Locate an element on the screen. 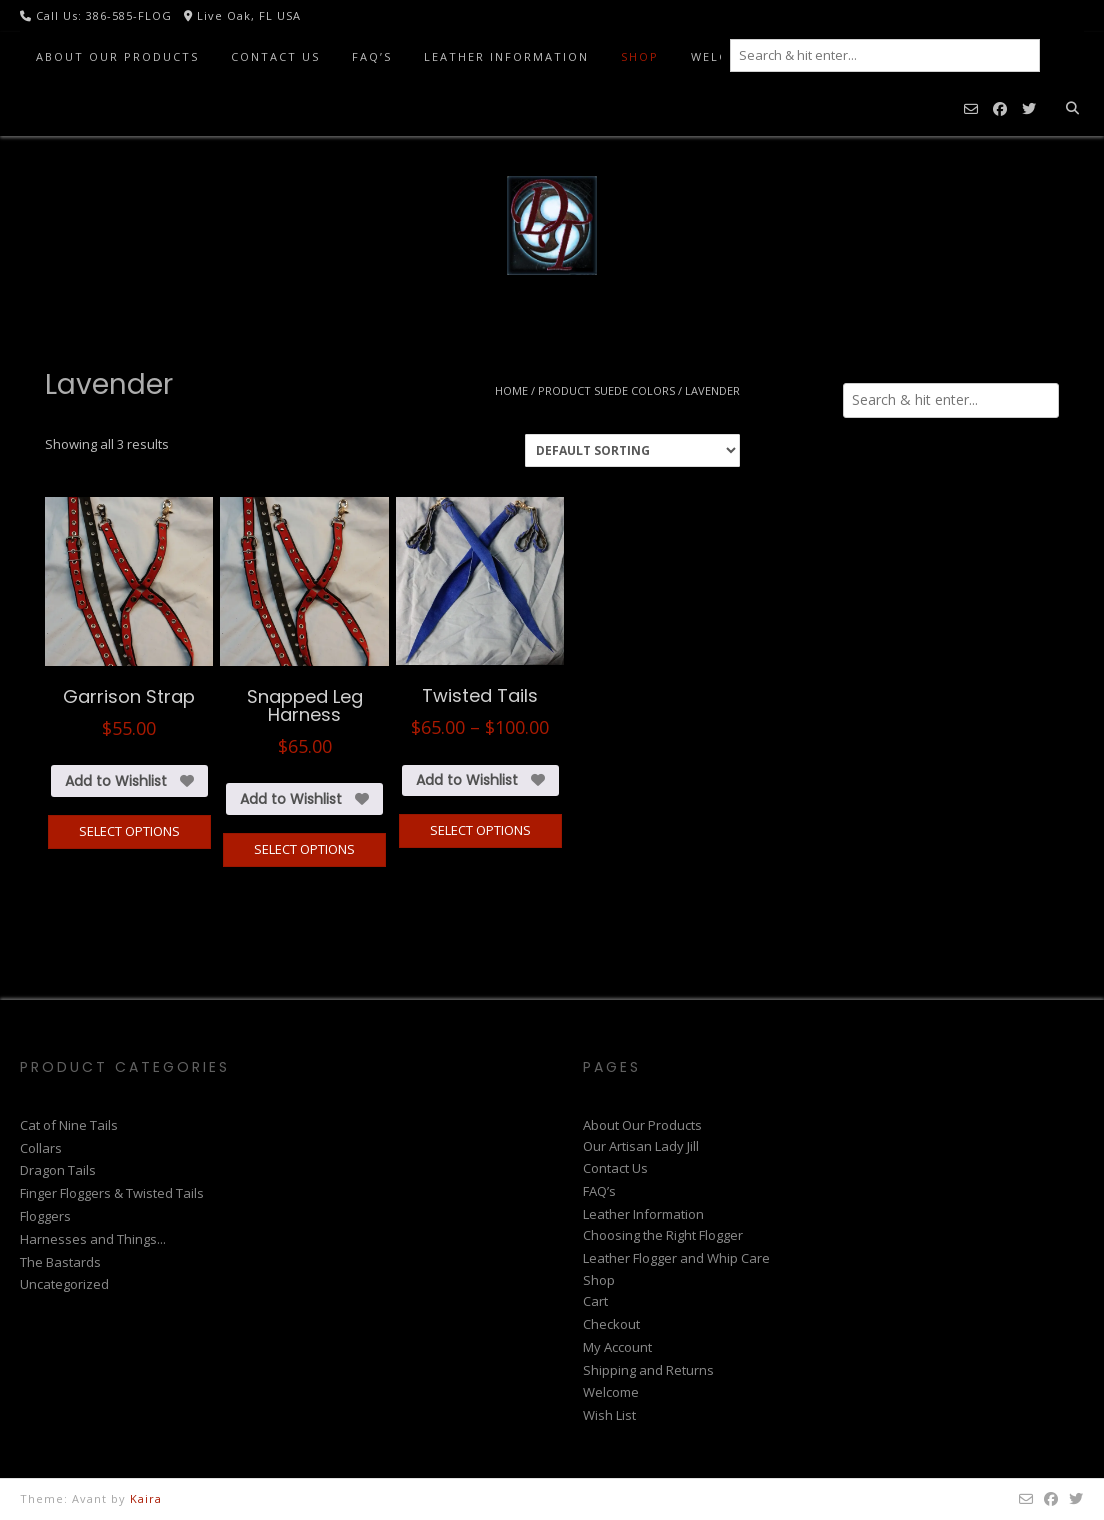 Image resolution: width=1104 pixels, height=1520 pixels. The Bastards is located at coordinates (60, 1262).